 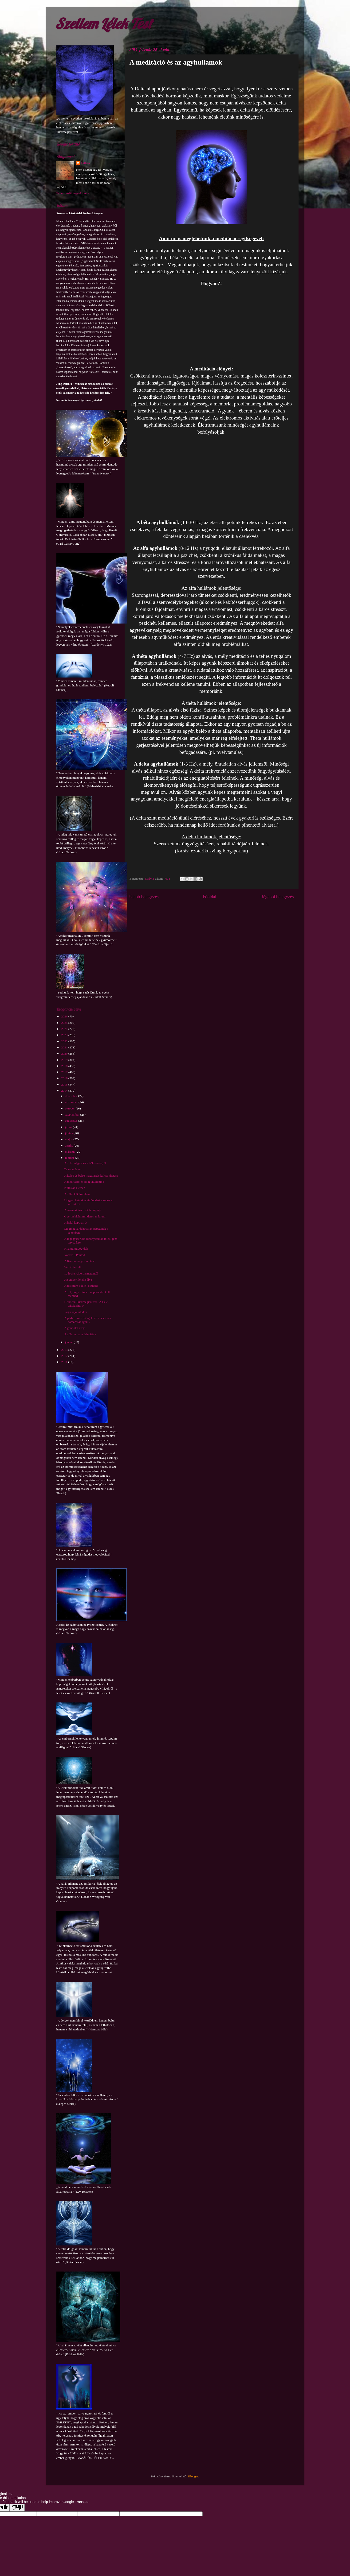 What do you see at coordinates (75, 1312) in the screenshot?
I see `Járj a saját utadon` at bounding box center [75, 1312].